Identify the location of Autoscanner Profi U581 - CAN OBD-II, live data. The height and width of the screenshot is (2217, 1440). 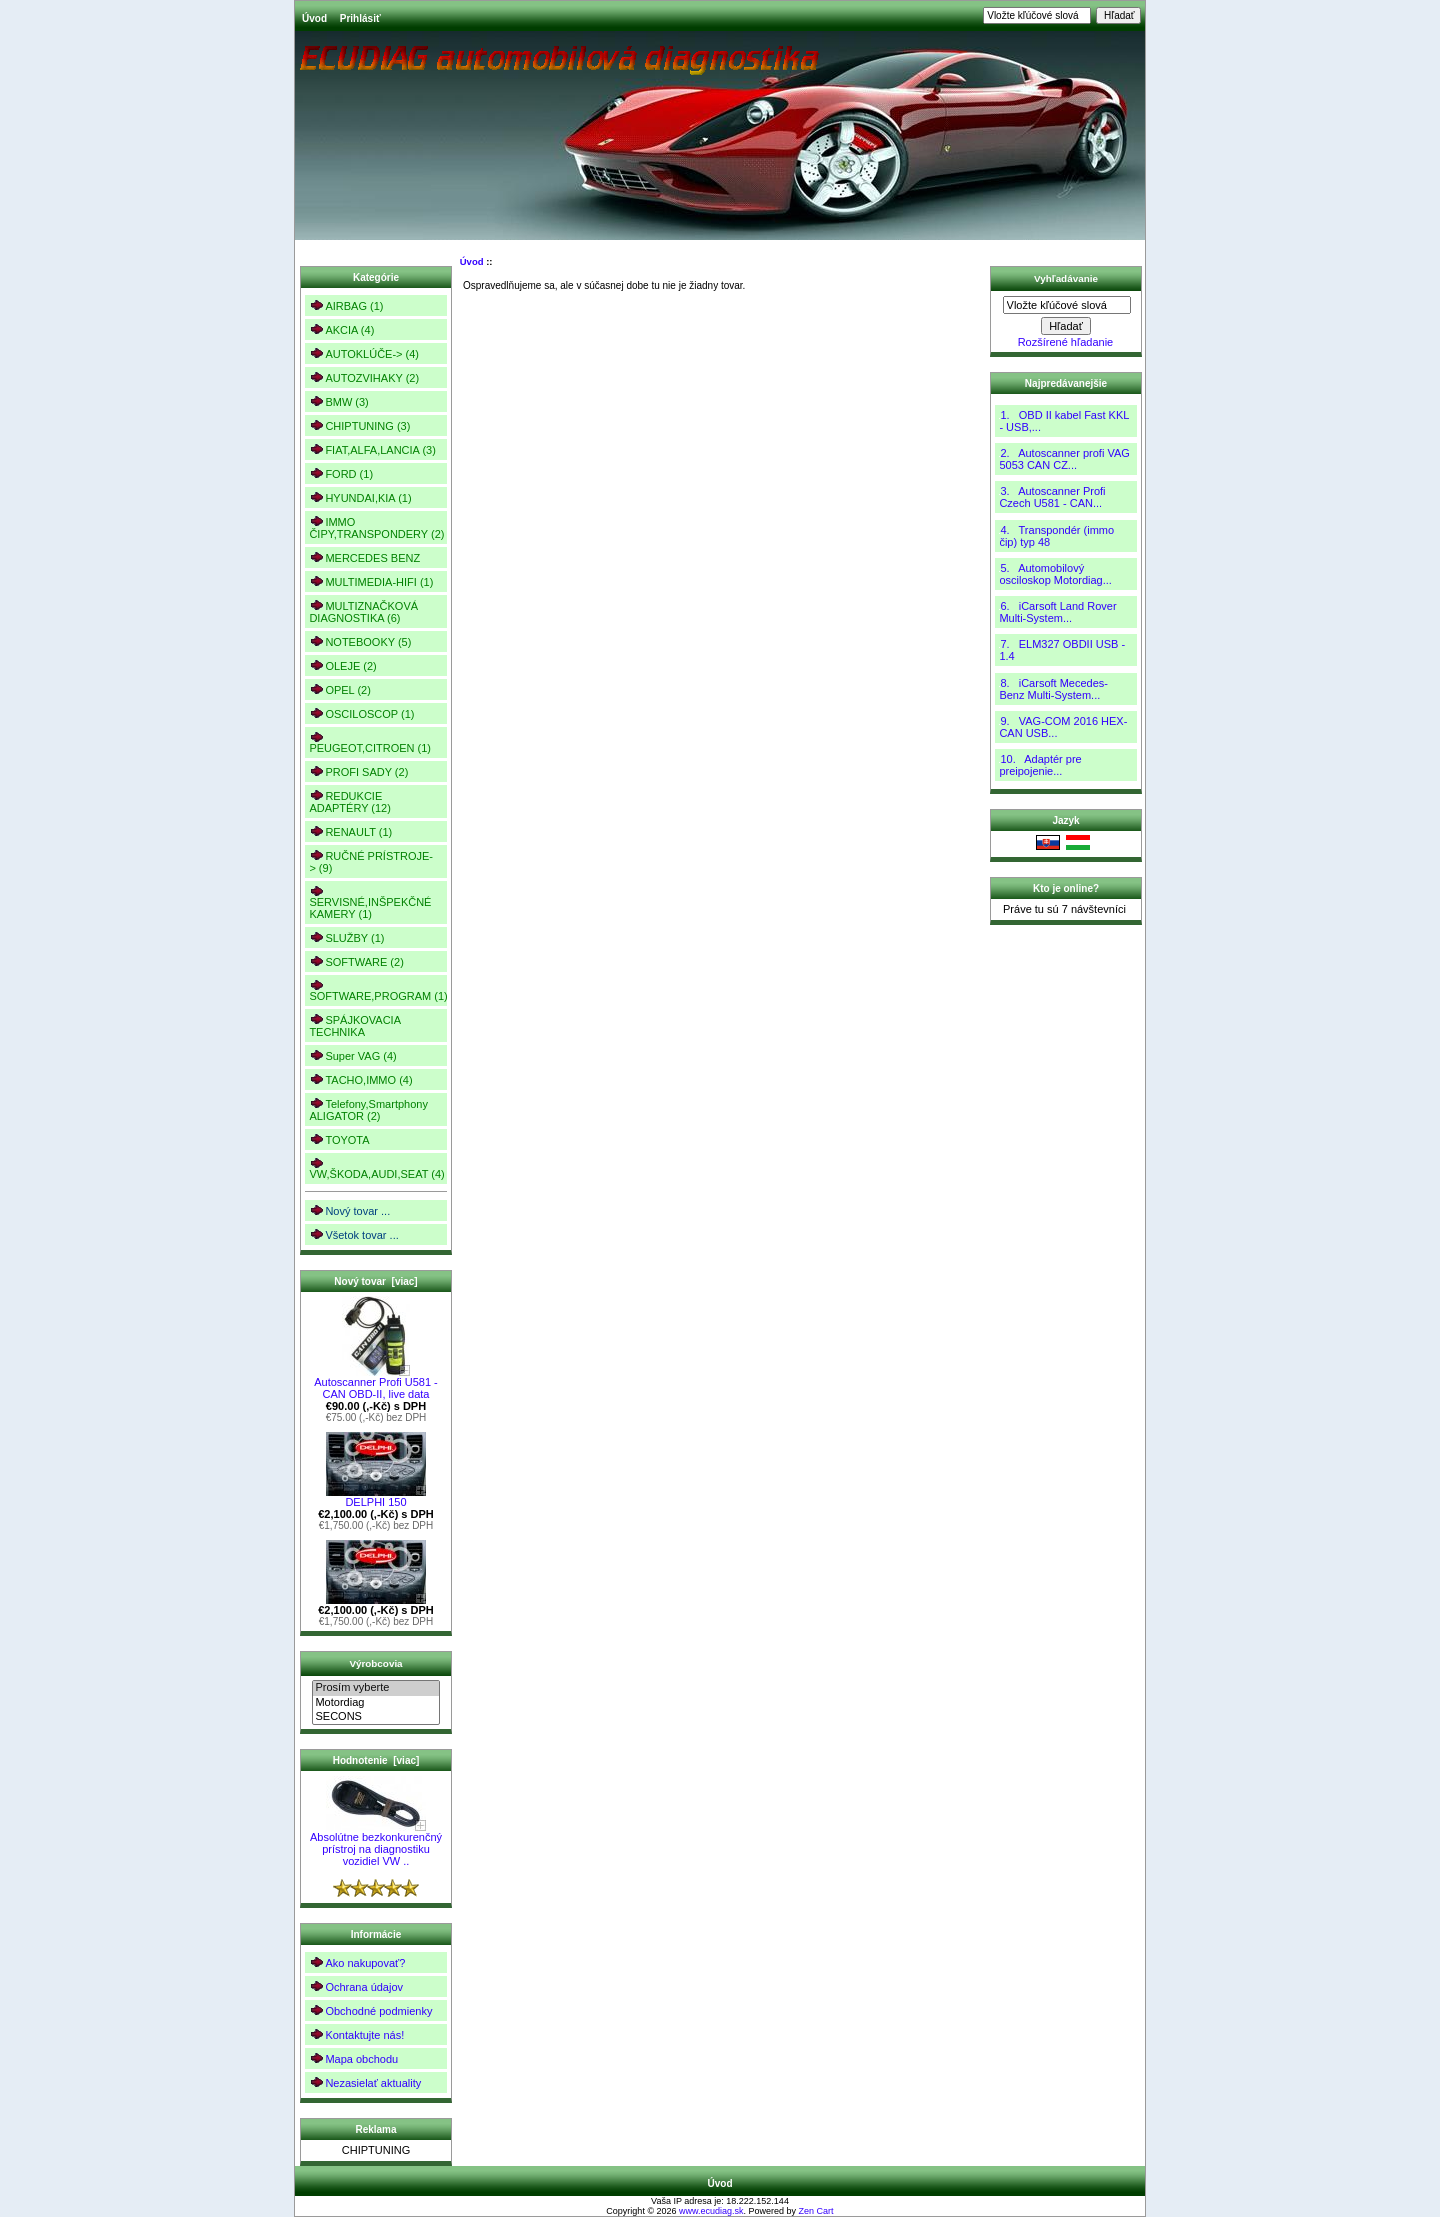
(376, 1383).